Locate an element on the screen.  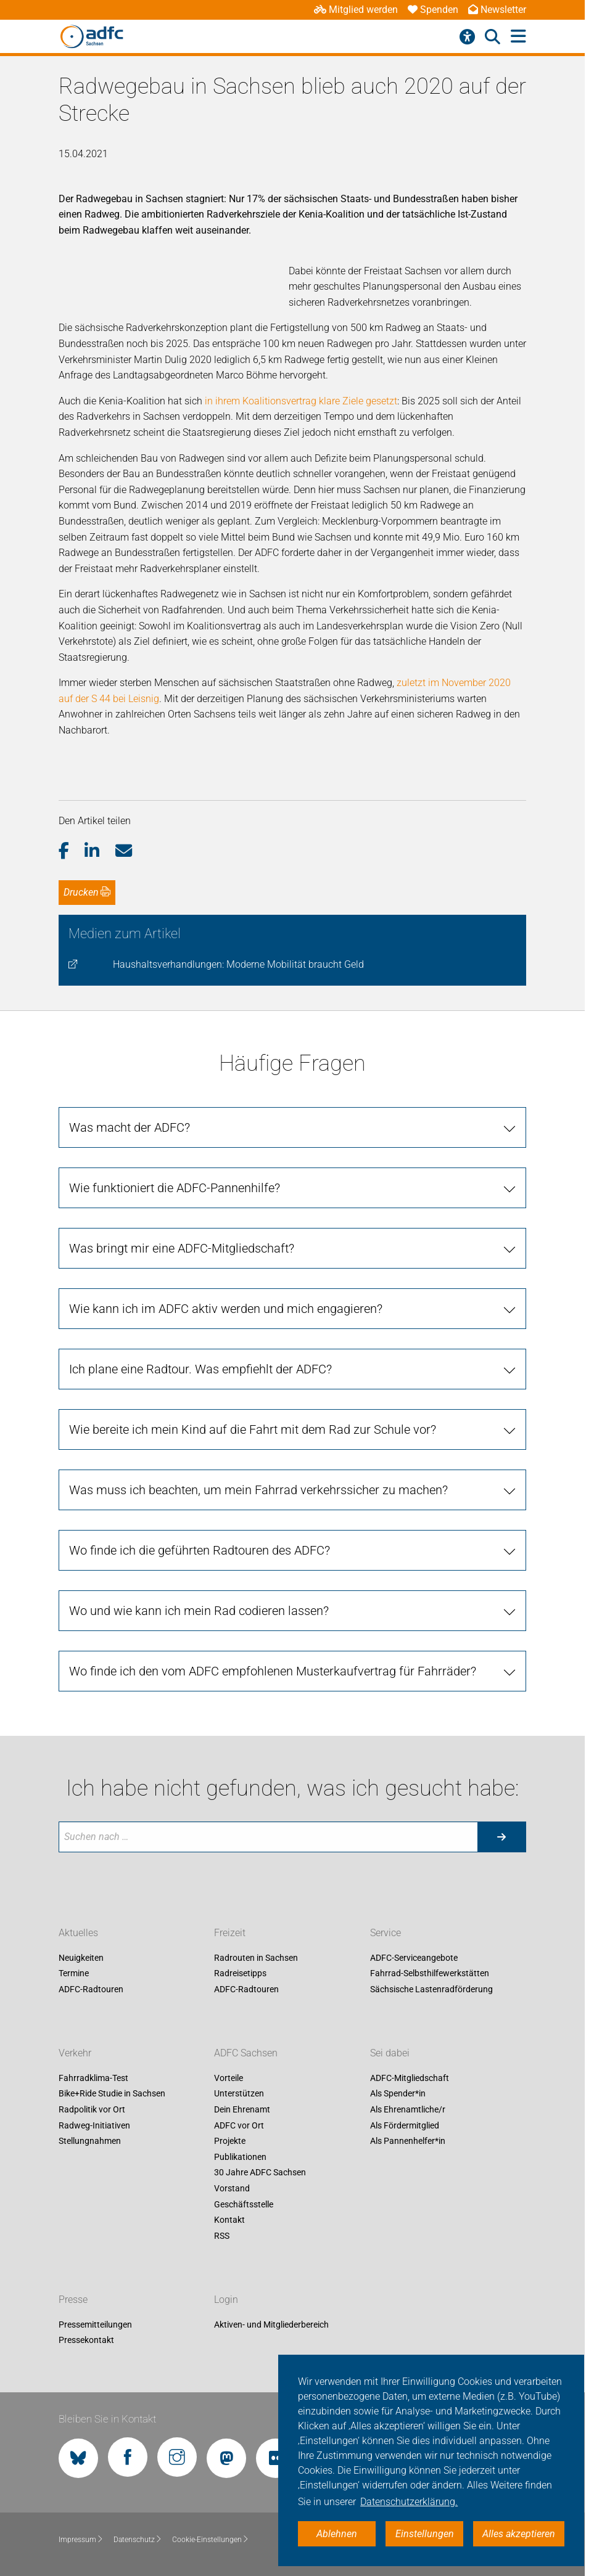
Als Pannenhelfer*in is located at coordinates (407, 2141).